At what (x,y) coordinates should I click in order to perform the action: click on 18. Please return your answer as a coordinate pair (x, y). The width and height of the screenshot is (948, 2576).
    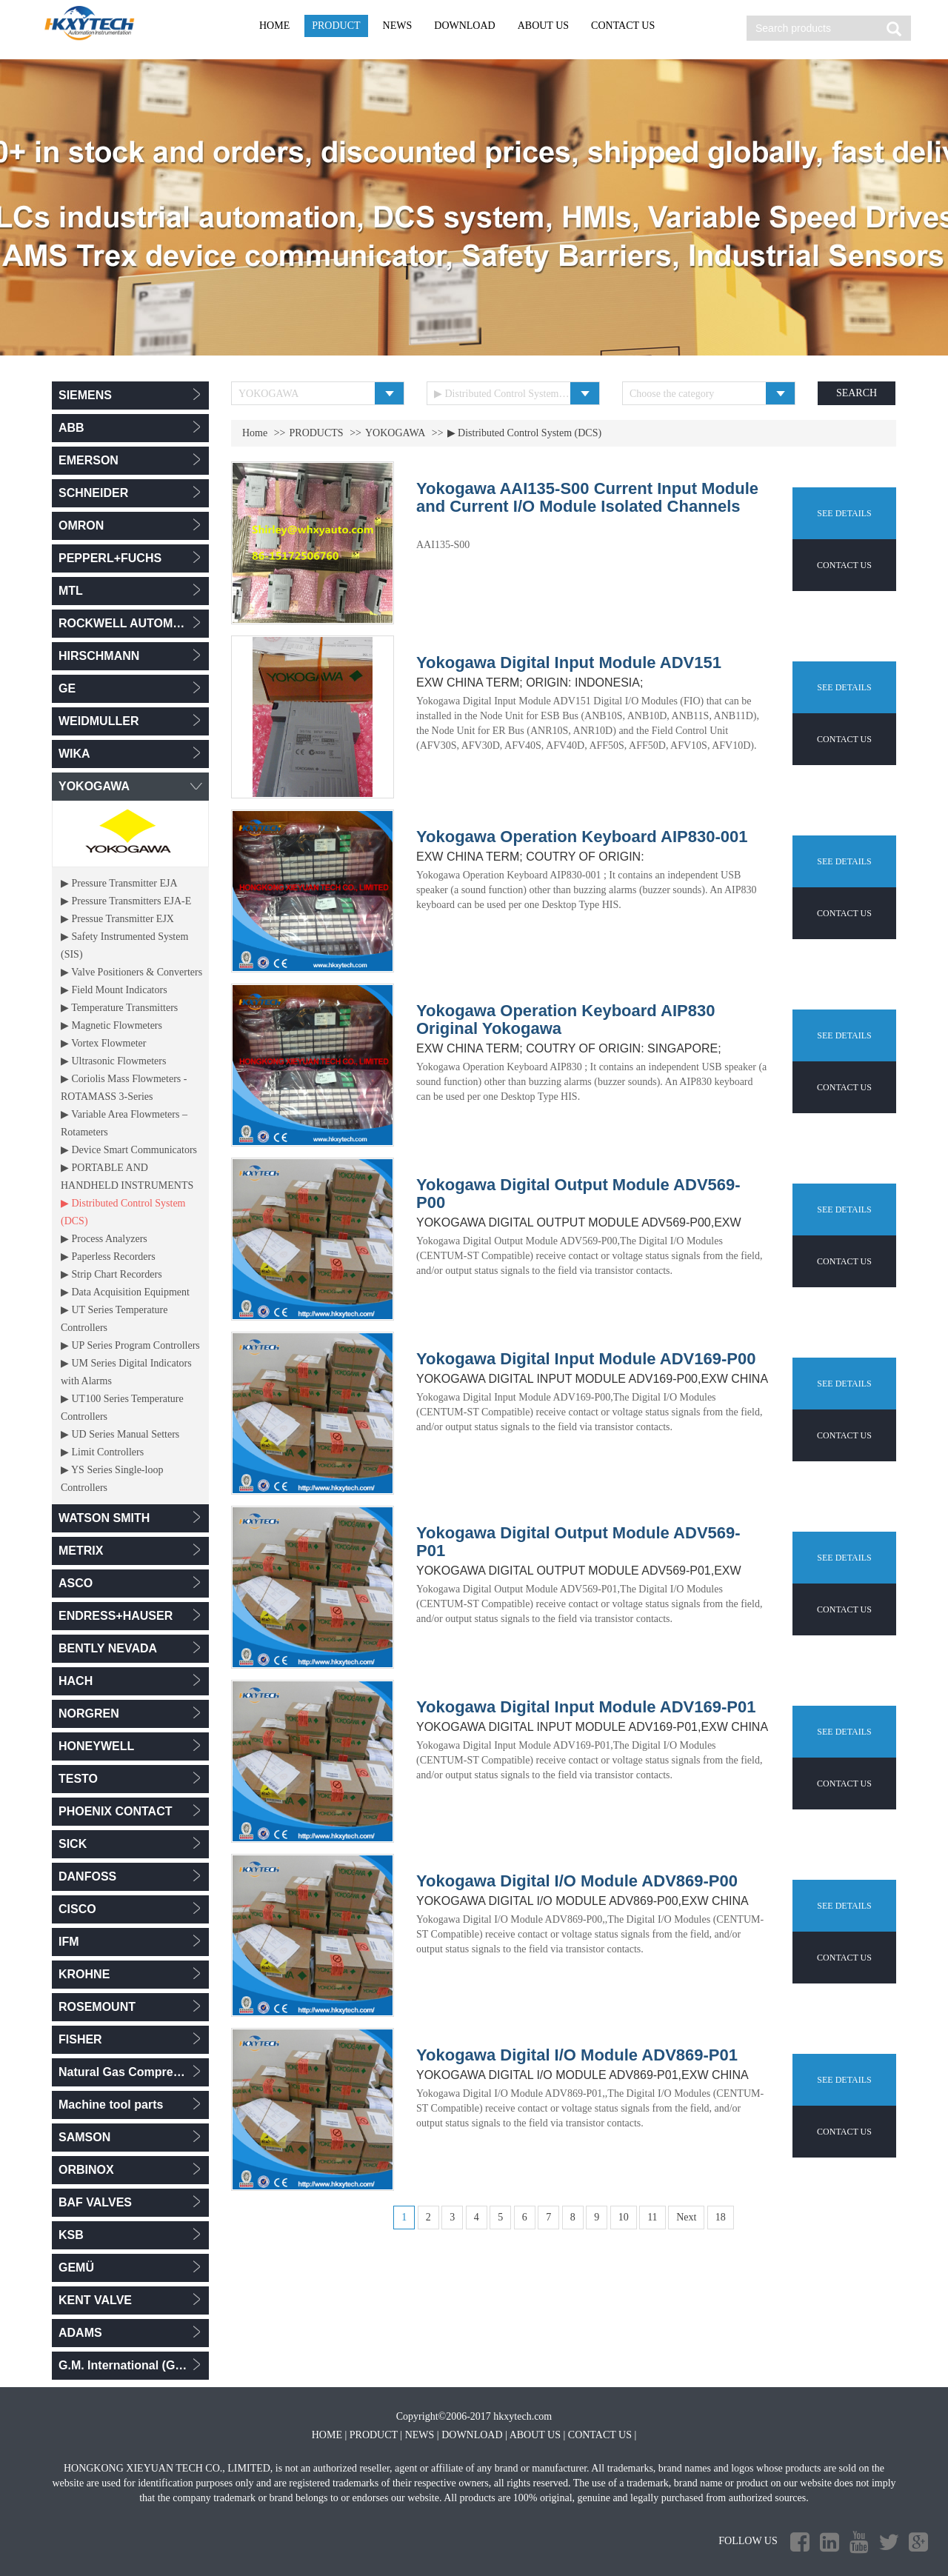
    Looking at the image, I should click on (720, 2217).